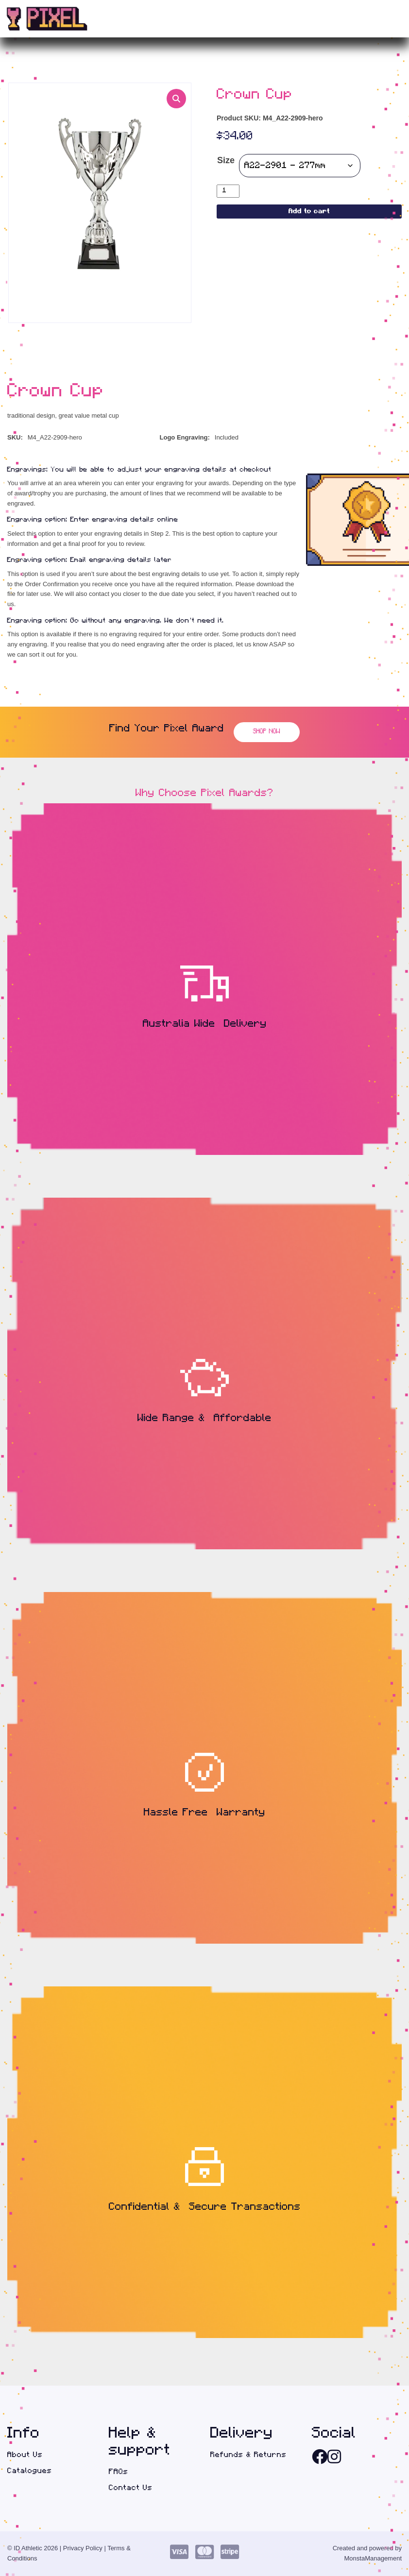  Describe the element at coordinates (309, 211) in the screenshot. I see `Add to cart` at that location.